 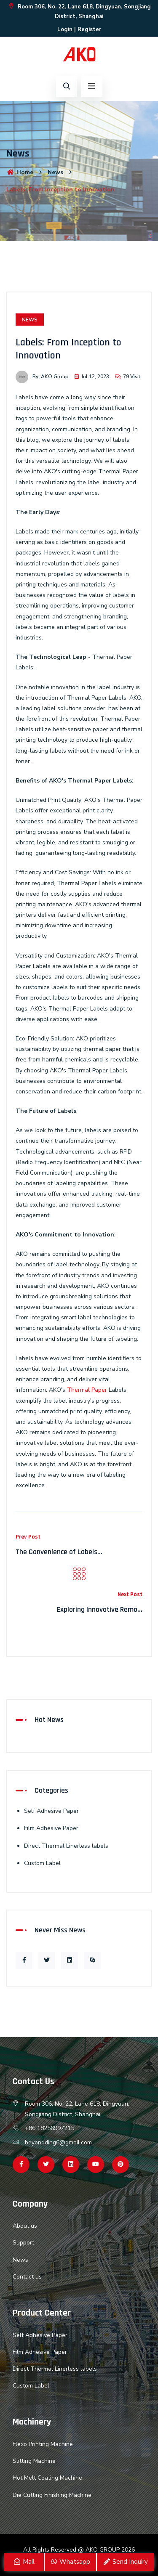 What do you see at coordinates (24, 2561) in the screenshot?
I see `Mail` at bounding box center [24, 2561].